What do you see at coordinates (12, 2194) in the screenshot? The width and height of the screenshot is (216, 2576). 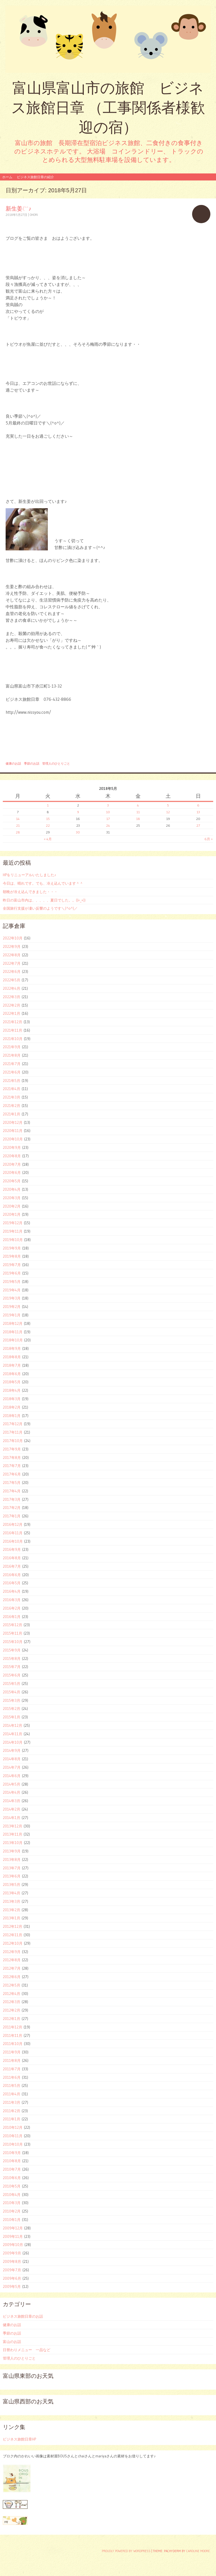 I see `2010年4月` at bounding box center [12, 2194].